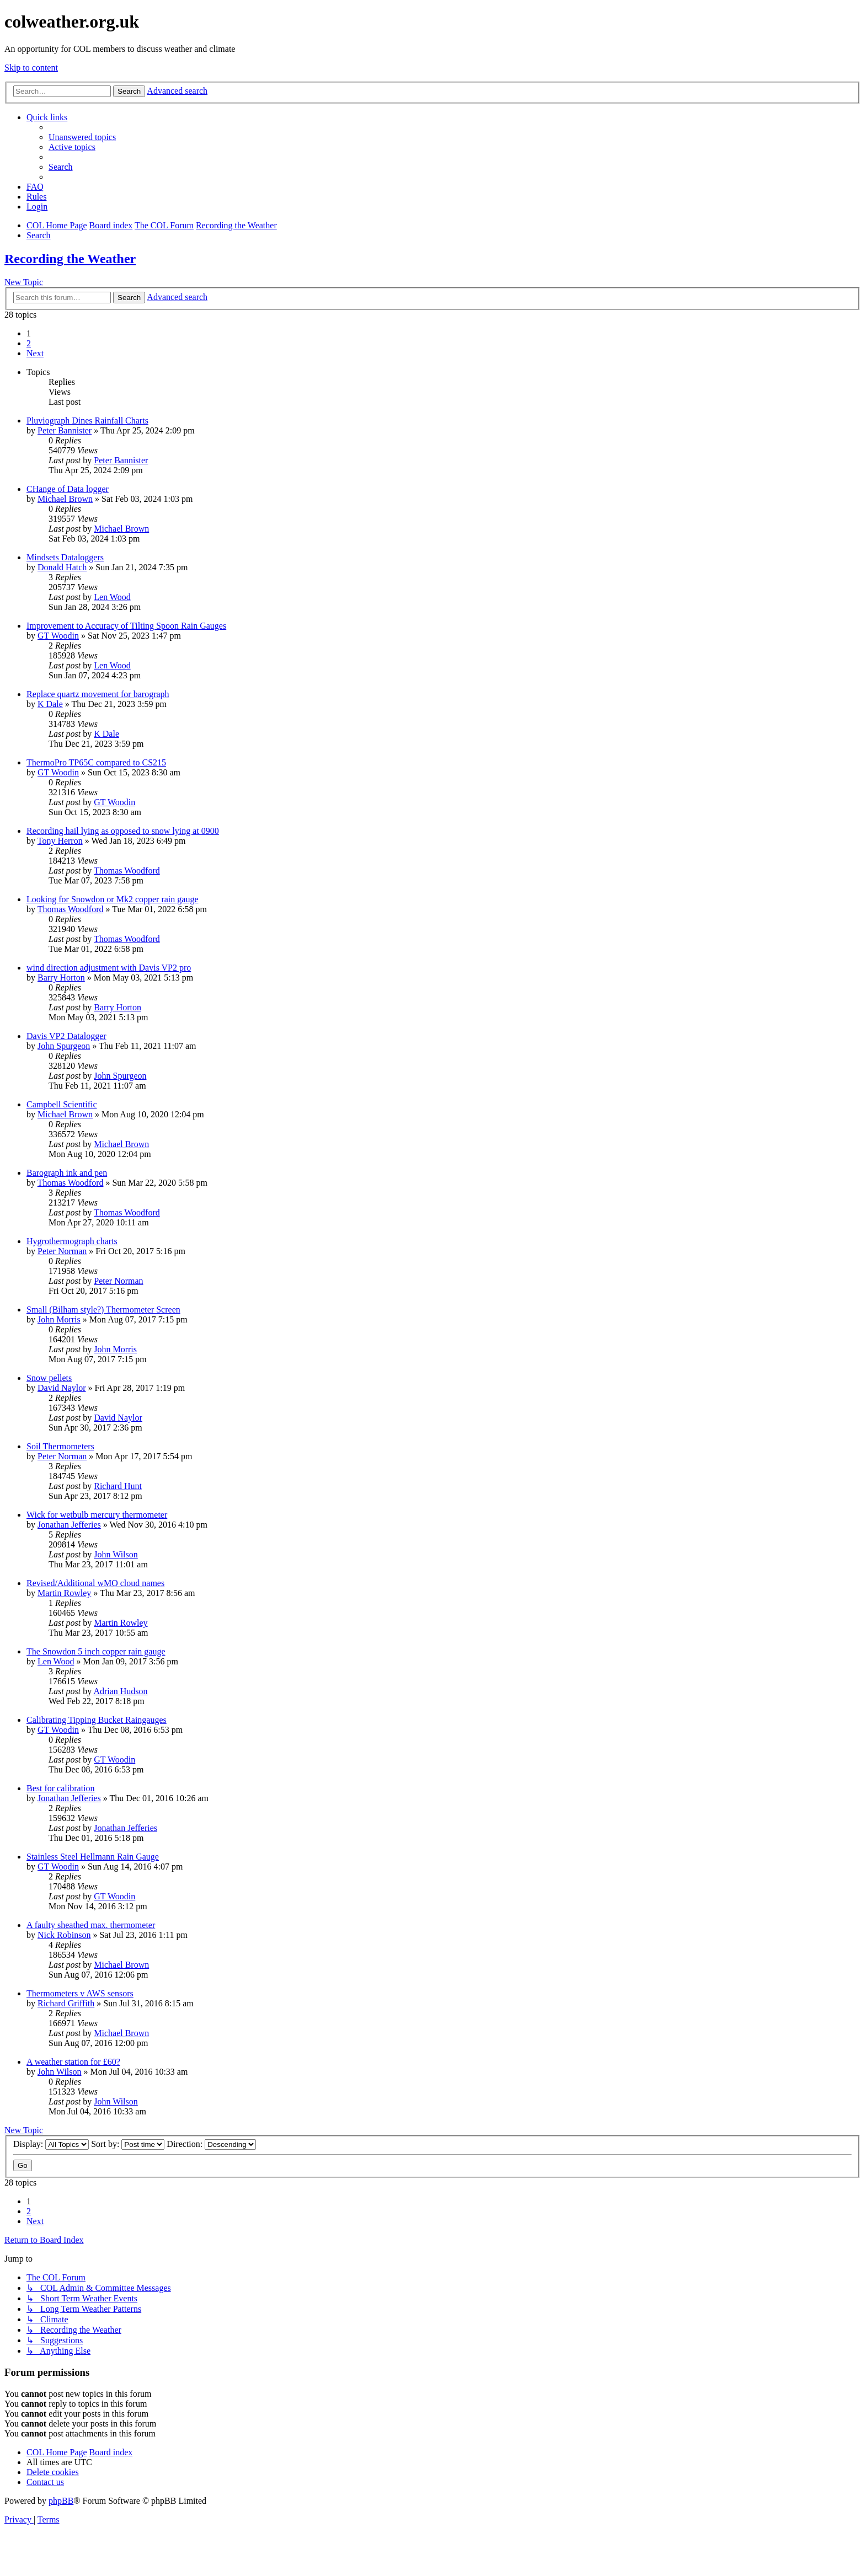 This screenshot has width=865, height=2576. Describe the element at coordinates (87, 420) in the screenshot. I see `Pluviograph Dines Rainfall Charts` at that location.